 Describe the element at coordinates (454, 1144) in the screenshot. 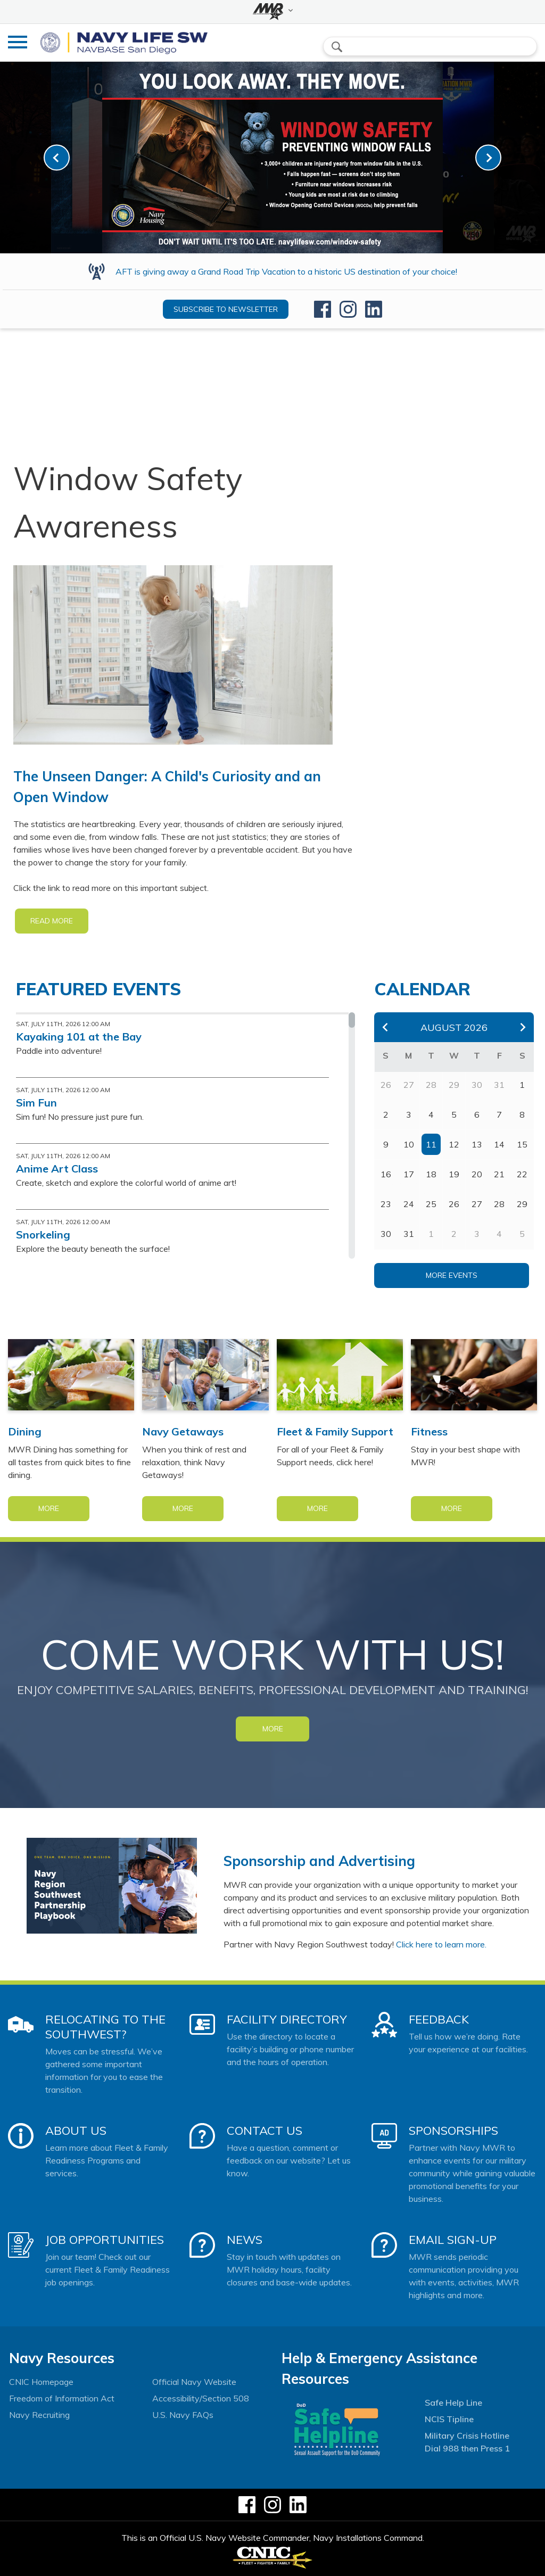

I see `12` at that location.